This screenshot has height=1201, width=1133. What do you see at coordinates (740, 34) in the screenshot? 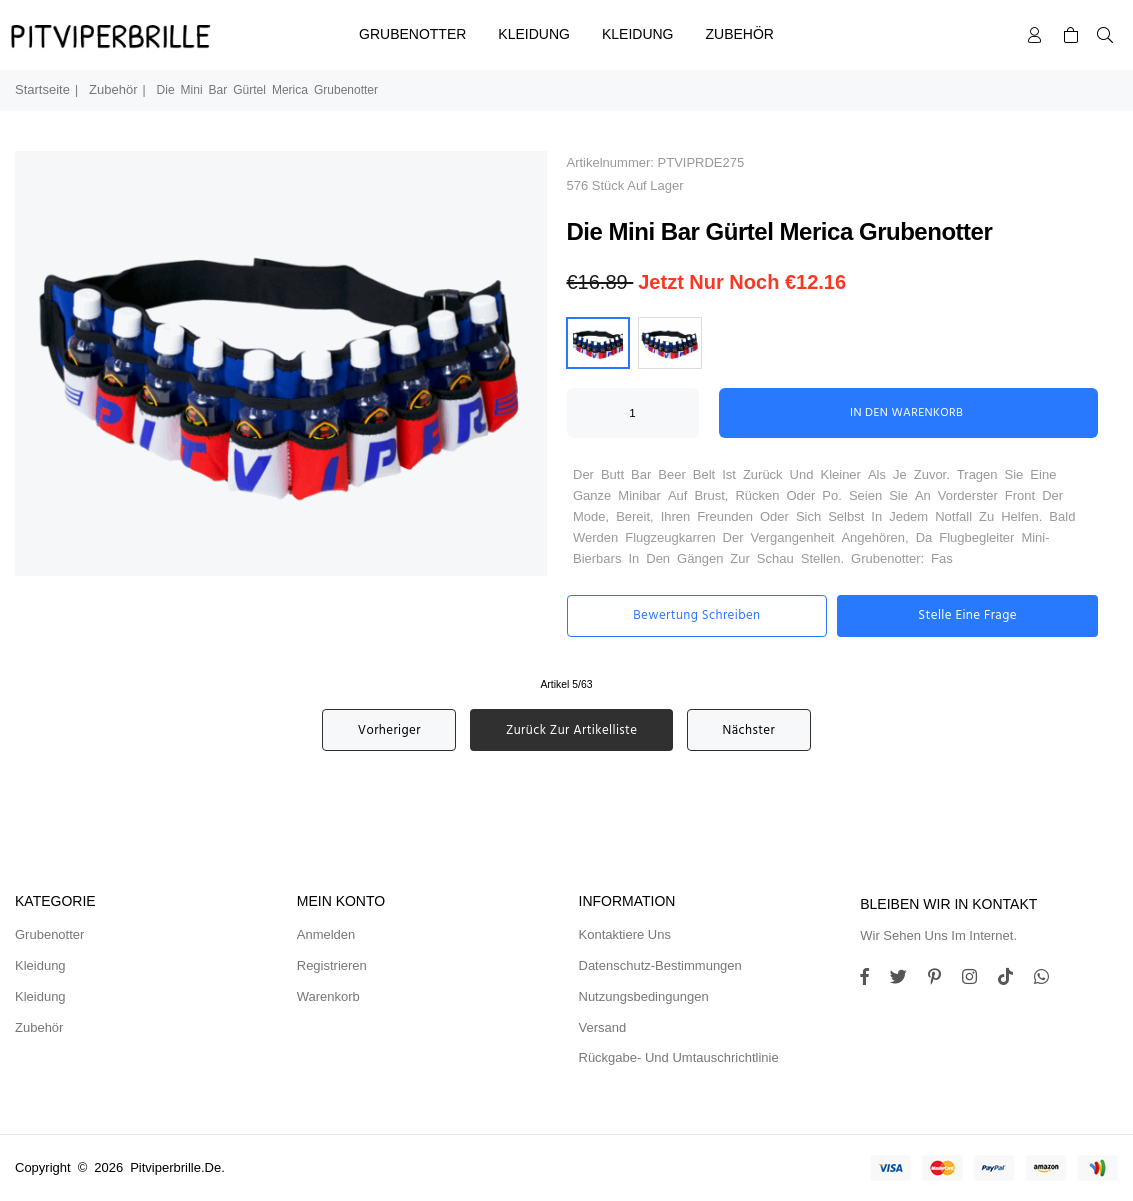
I see `Zubehör` at bounding box center [740, 34].